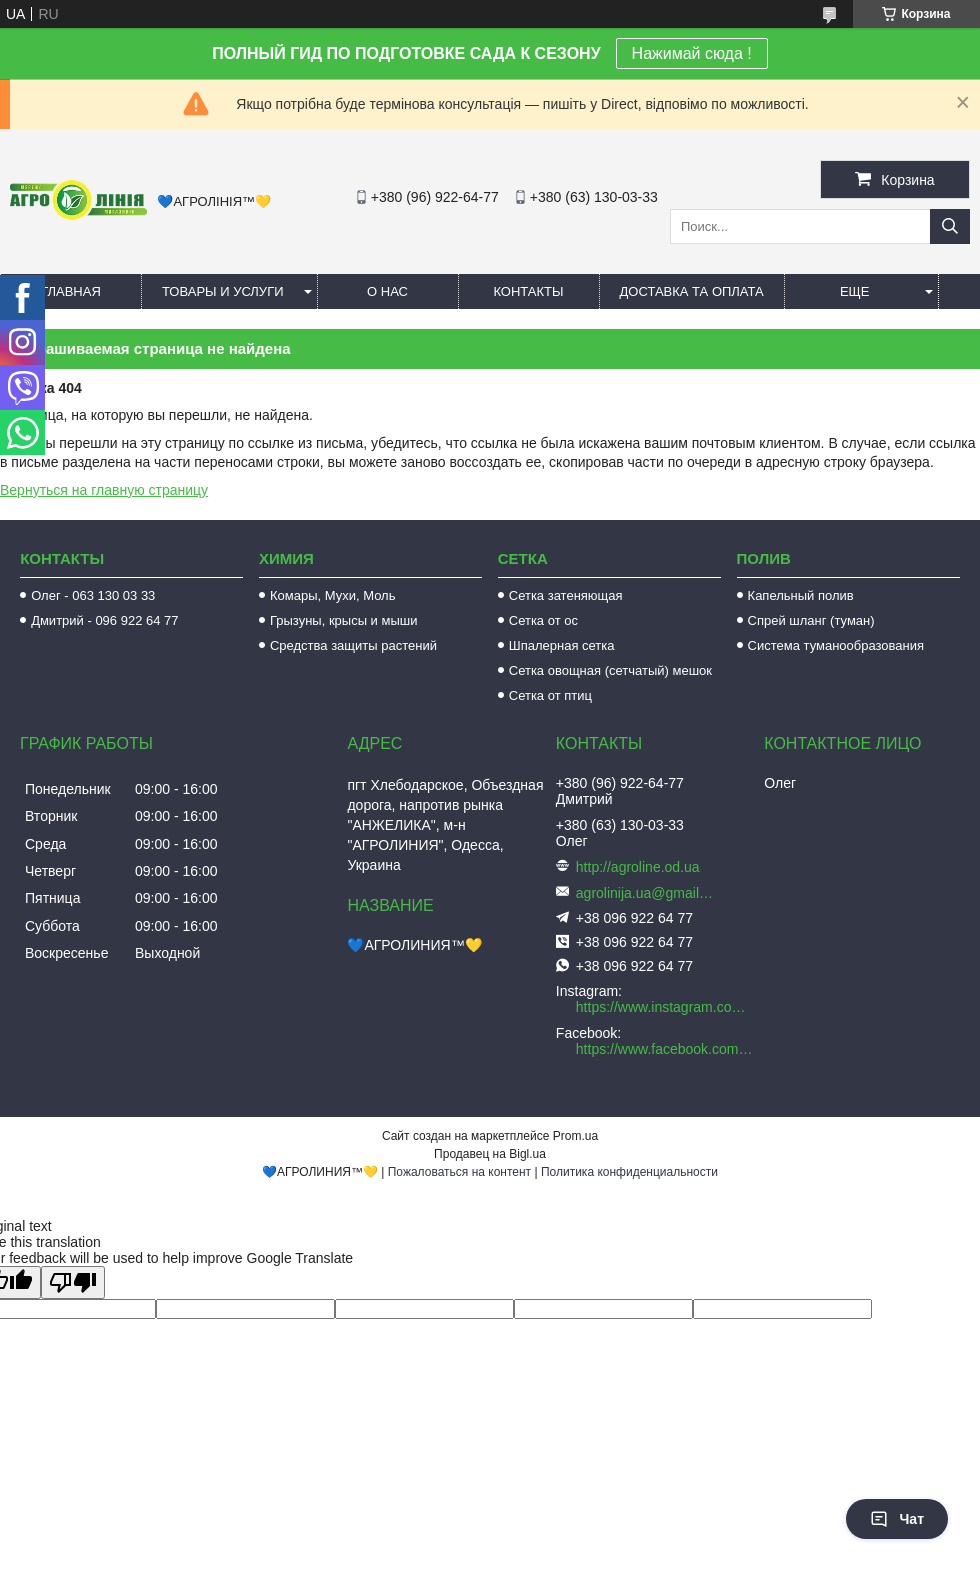 The height and width of the screenshot is (1571, 980). Describe the element at coordinates (610, 670) in the screenshot. I see `Сетка овощная (сетчатый) мешок` at that location.